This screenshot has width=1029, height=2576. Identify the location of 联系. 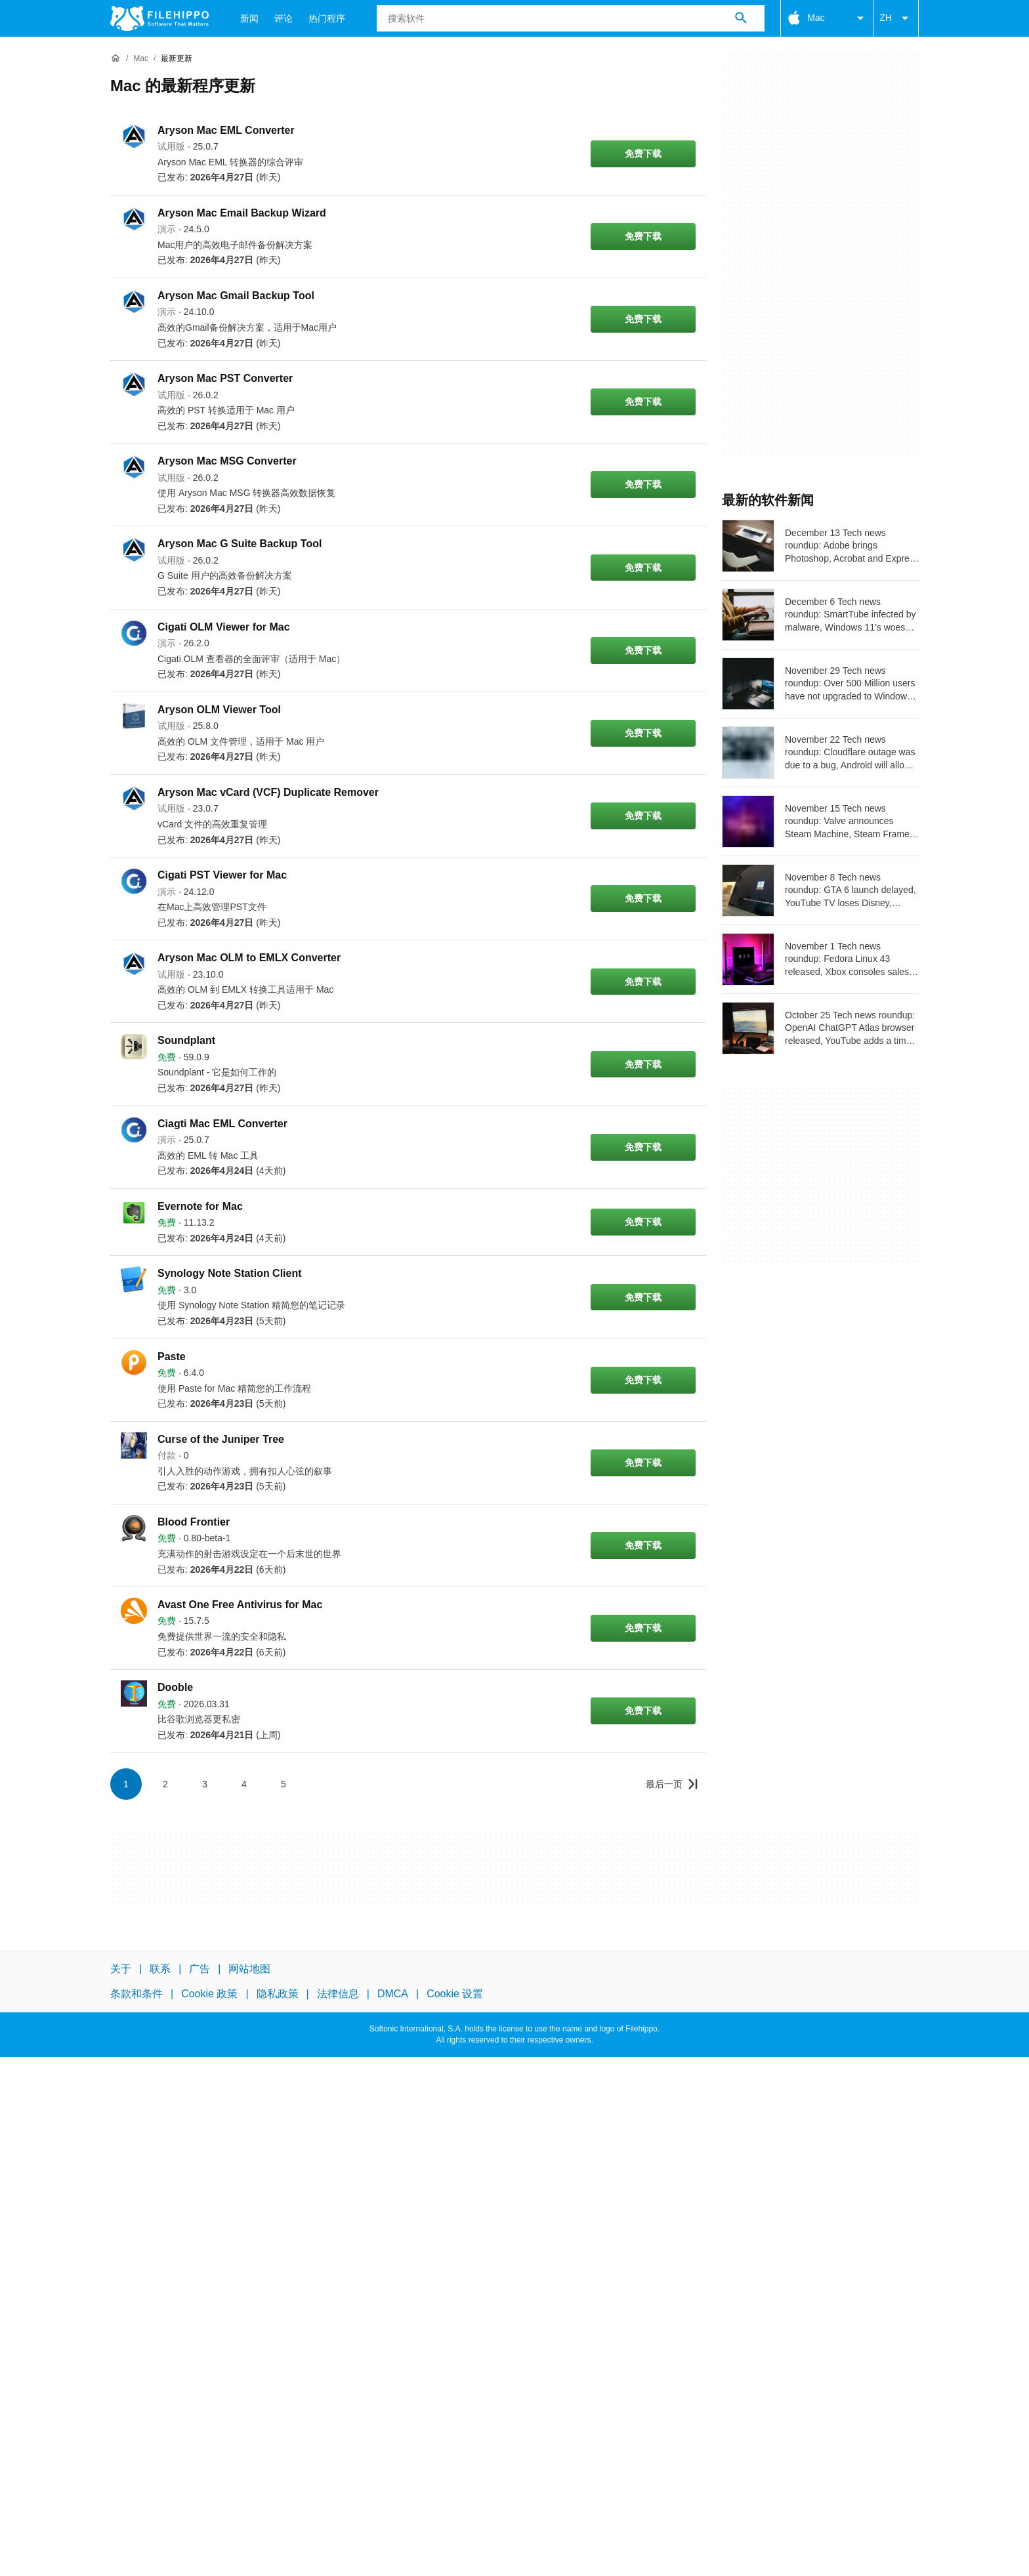
(160, 1968).